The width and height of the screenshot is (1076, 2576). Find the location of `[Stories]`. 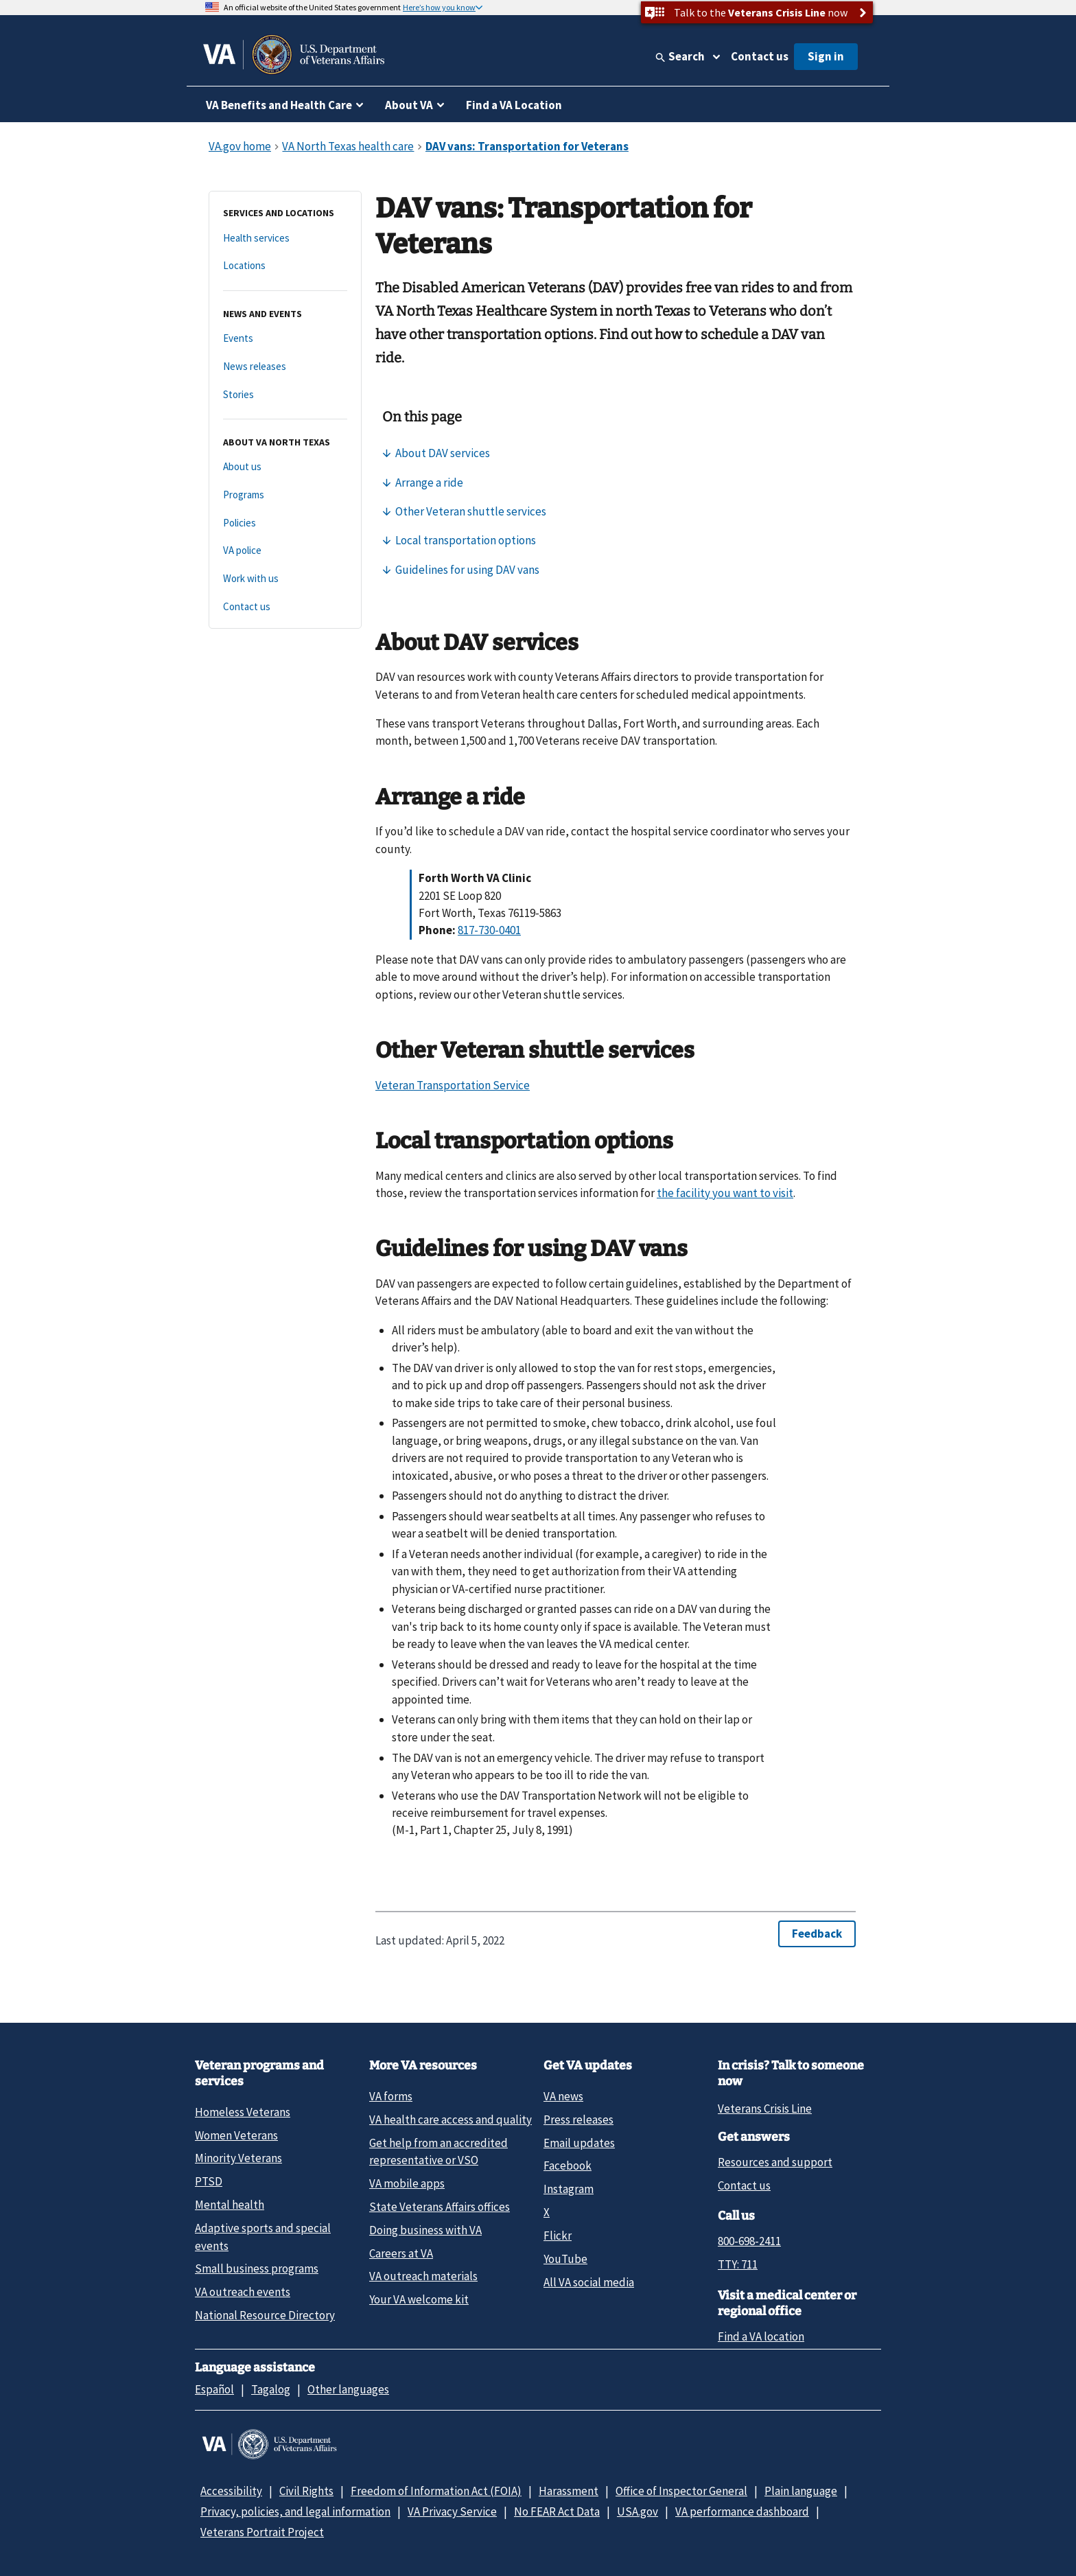

[Stories] is located at coordinates (285, 395).